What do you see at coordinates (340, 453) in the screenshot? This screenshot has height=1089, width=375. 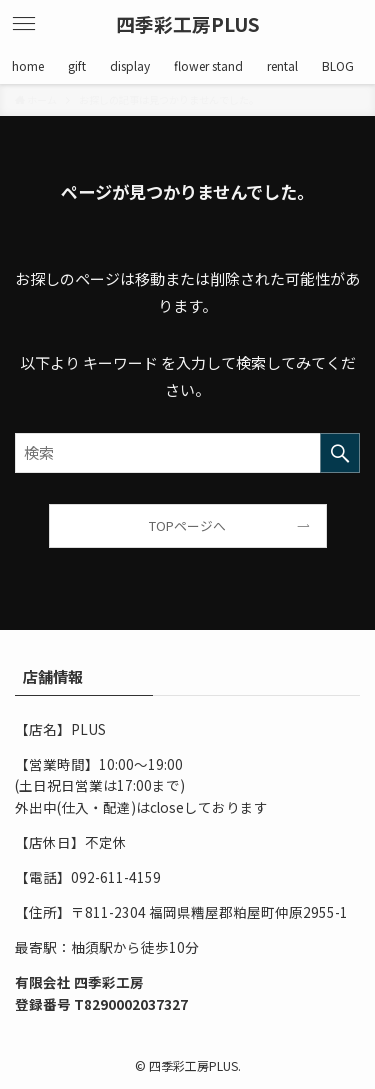 I see `[検索を実行する]` at bounding box center [340, 453].